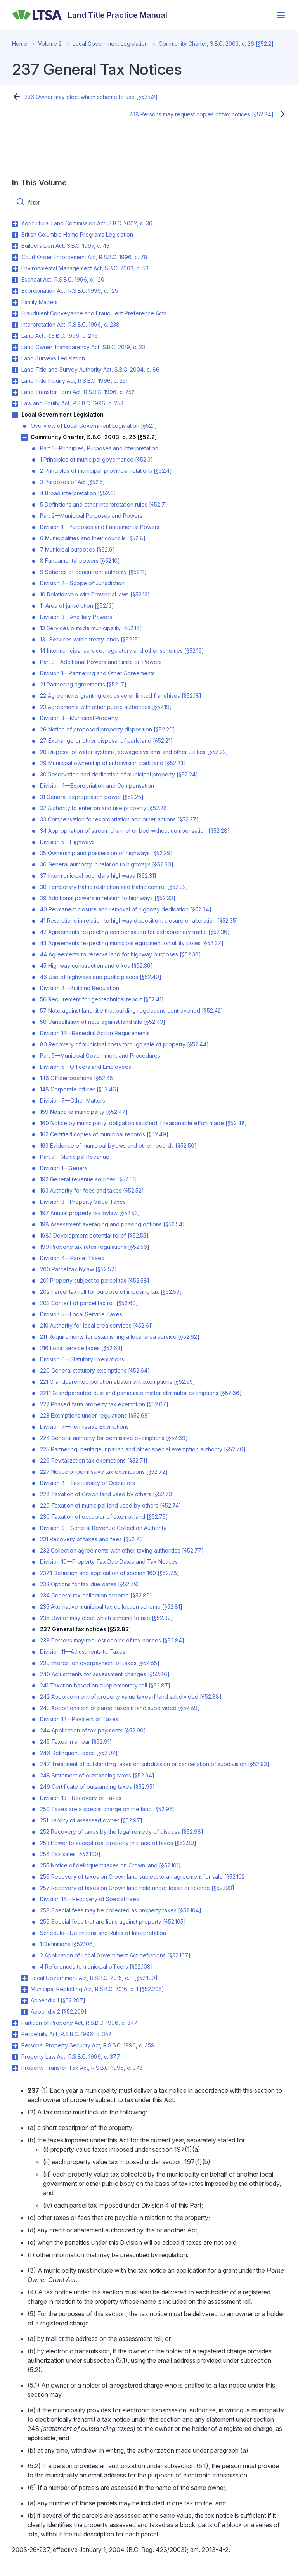 This screenshot has width=298, height=2576. I want to click on 159 Notice to municipality [§52.47], so click(84, 1111).